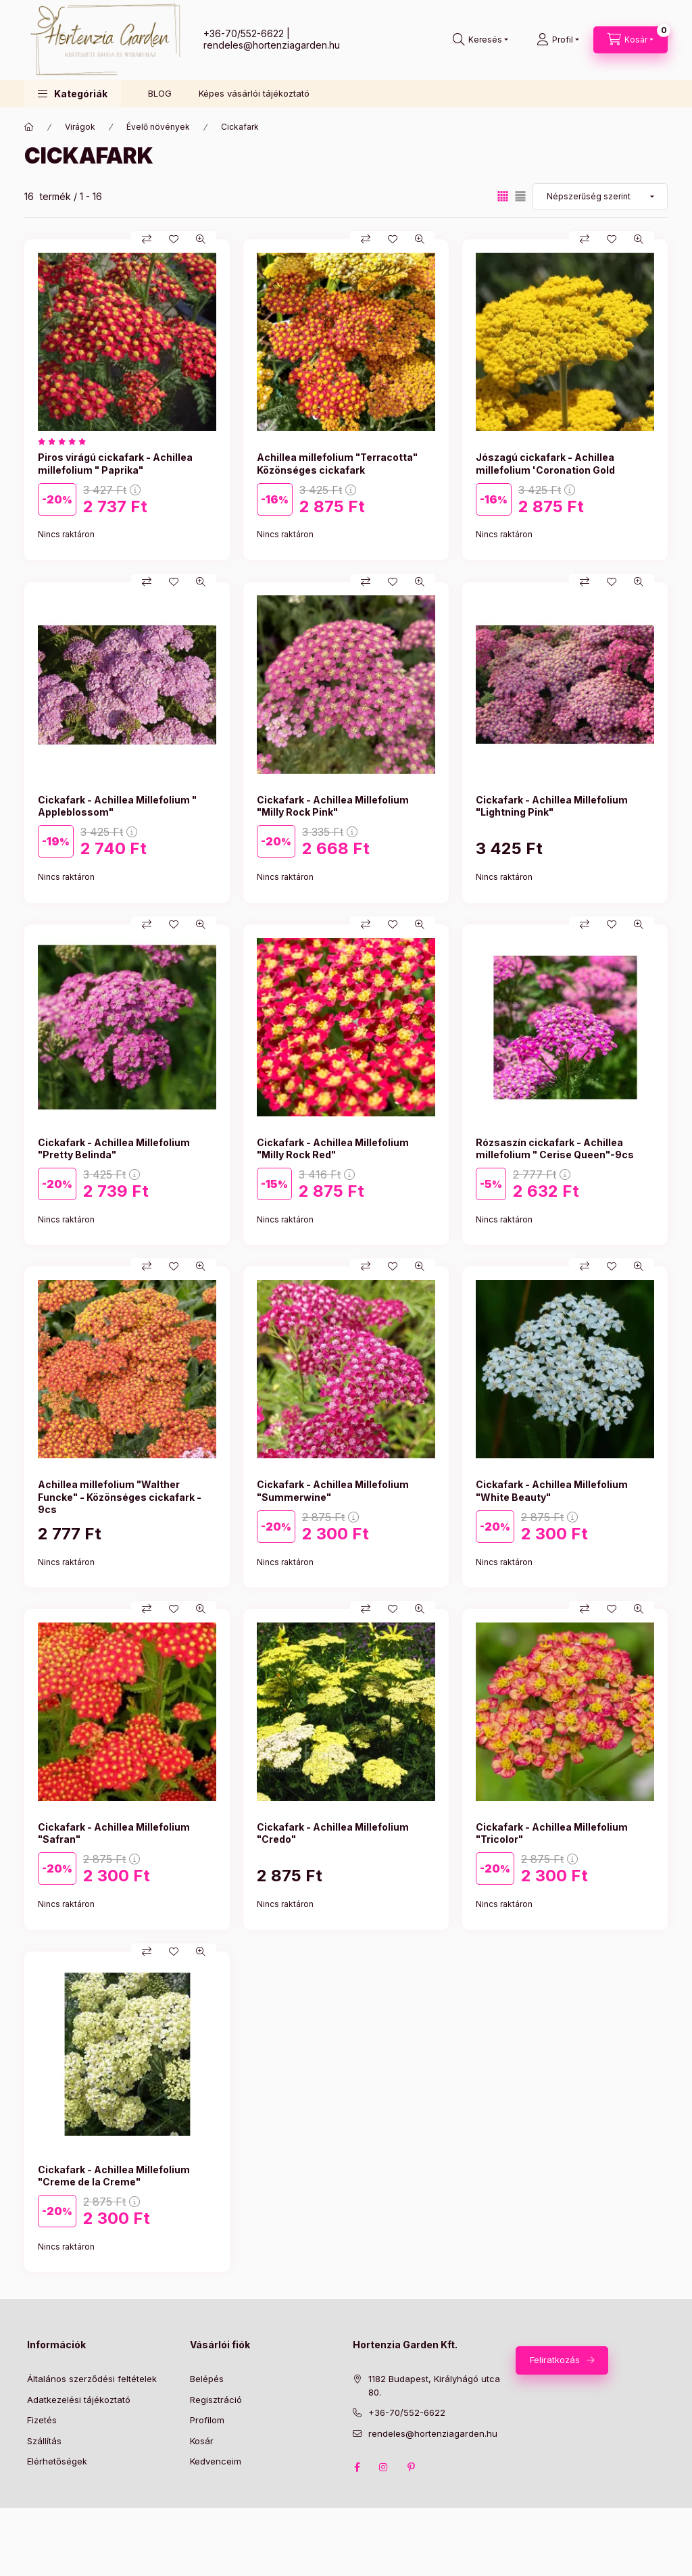 The height and width of the screenshot is (2576, 692). I want to click on [radio], so click(520, 196).